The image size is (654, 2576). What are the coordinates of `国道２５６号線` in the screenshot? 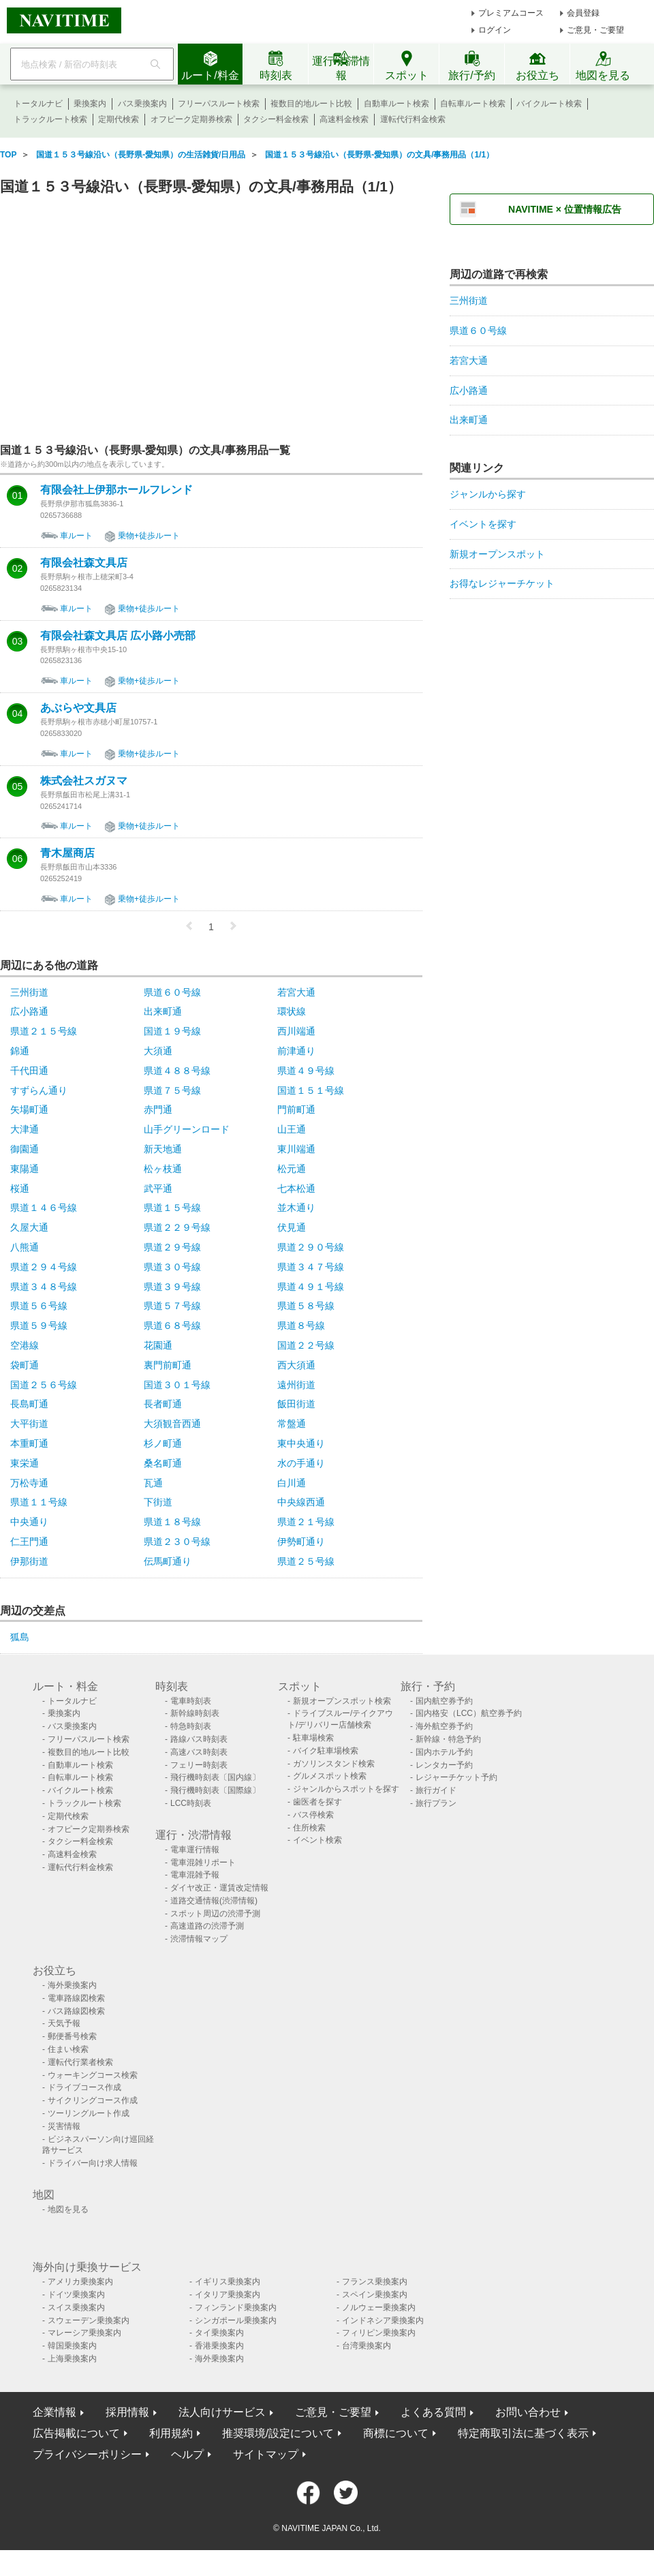 It's located at (43, 1384).